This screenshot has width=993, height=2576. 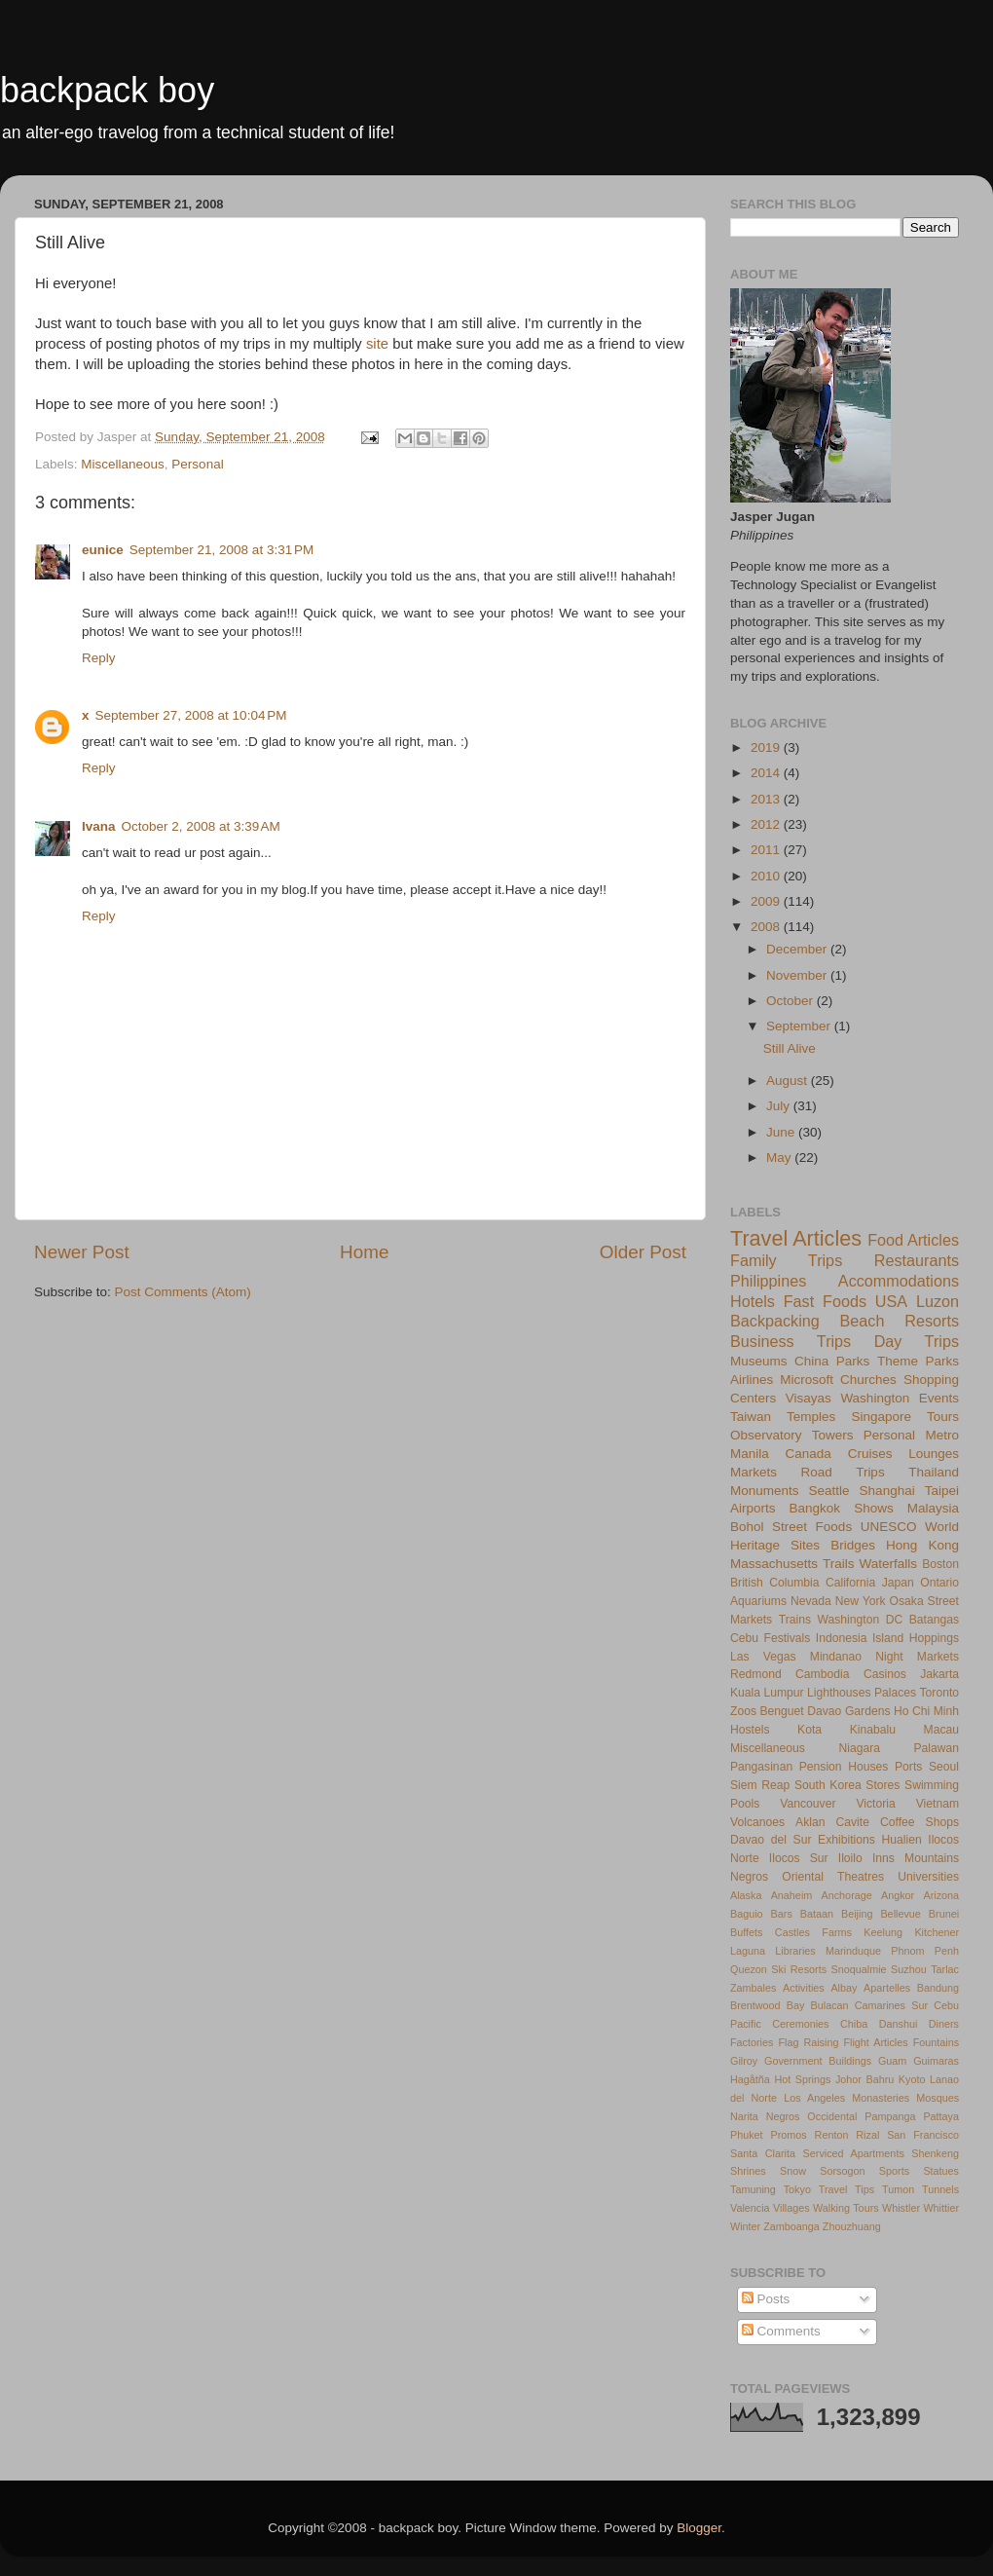 What do you see at coordinates (197, 464) in the screenshot?
I see `Personal` at bounding box center [197, 464].